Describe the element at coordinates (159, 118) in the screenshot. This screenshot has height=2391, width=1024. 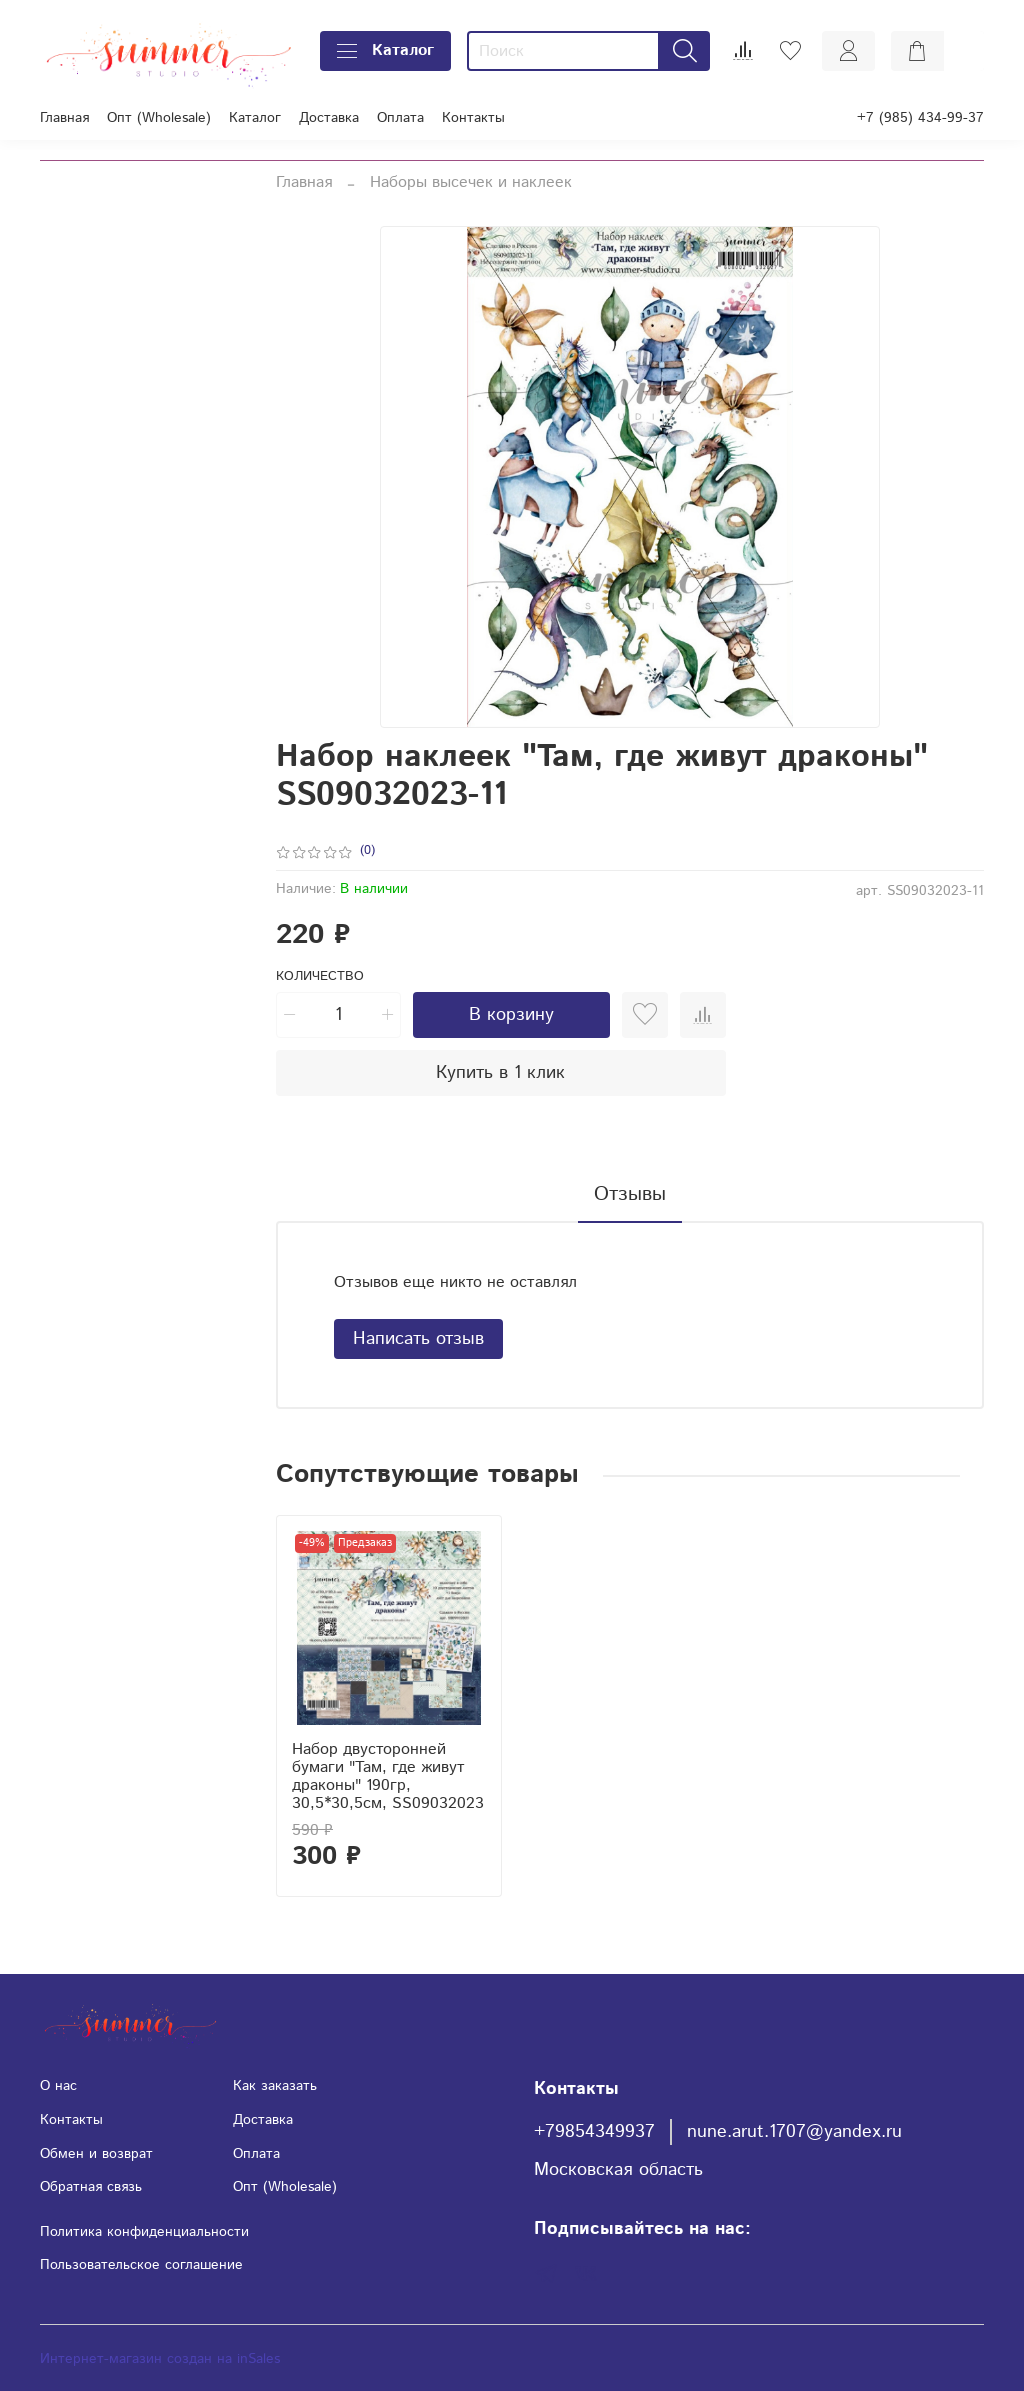
I see `Опт (Wholesale)` at that location.